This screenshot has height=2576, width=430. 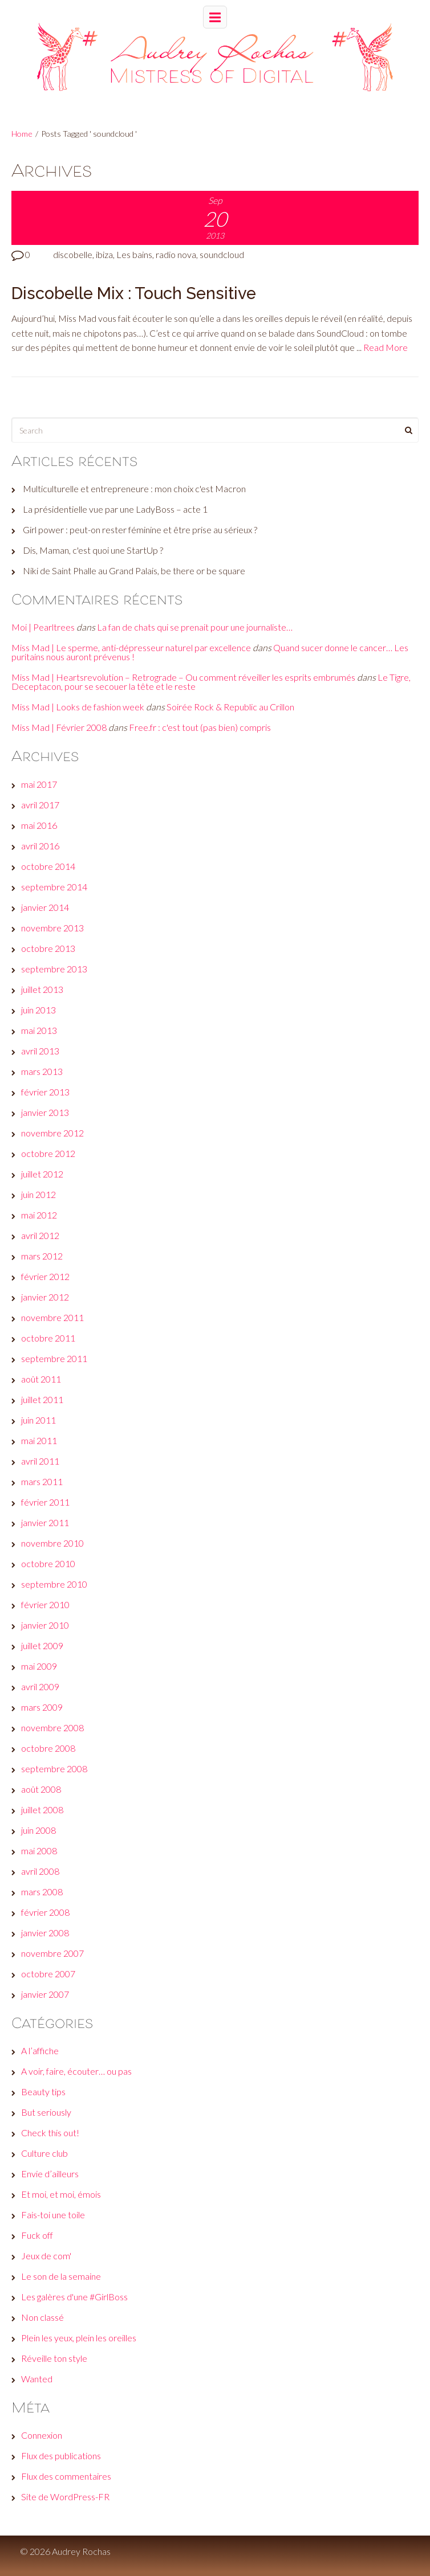 I want to click on Soirée Rock & Republic au Crillon, so click(x=230, y=706).